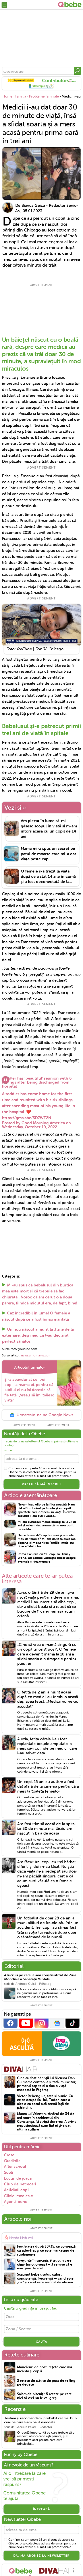 The image size is (83, 2576). Describe the element at coordinates (41, 2341) in the screenshot. I see `CAUTĂ` at that location.